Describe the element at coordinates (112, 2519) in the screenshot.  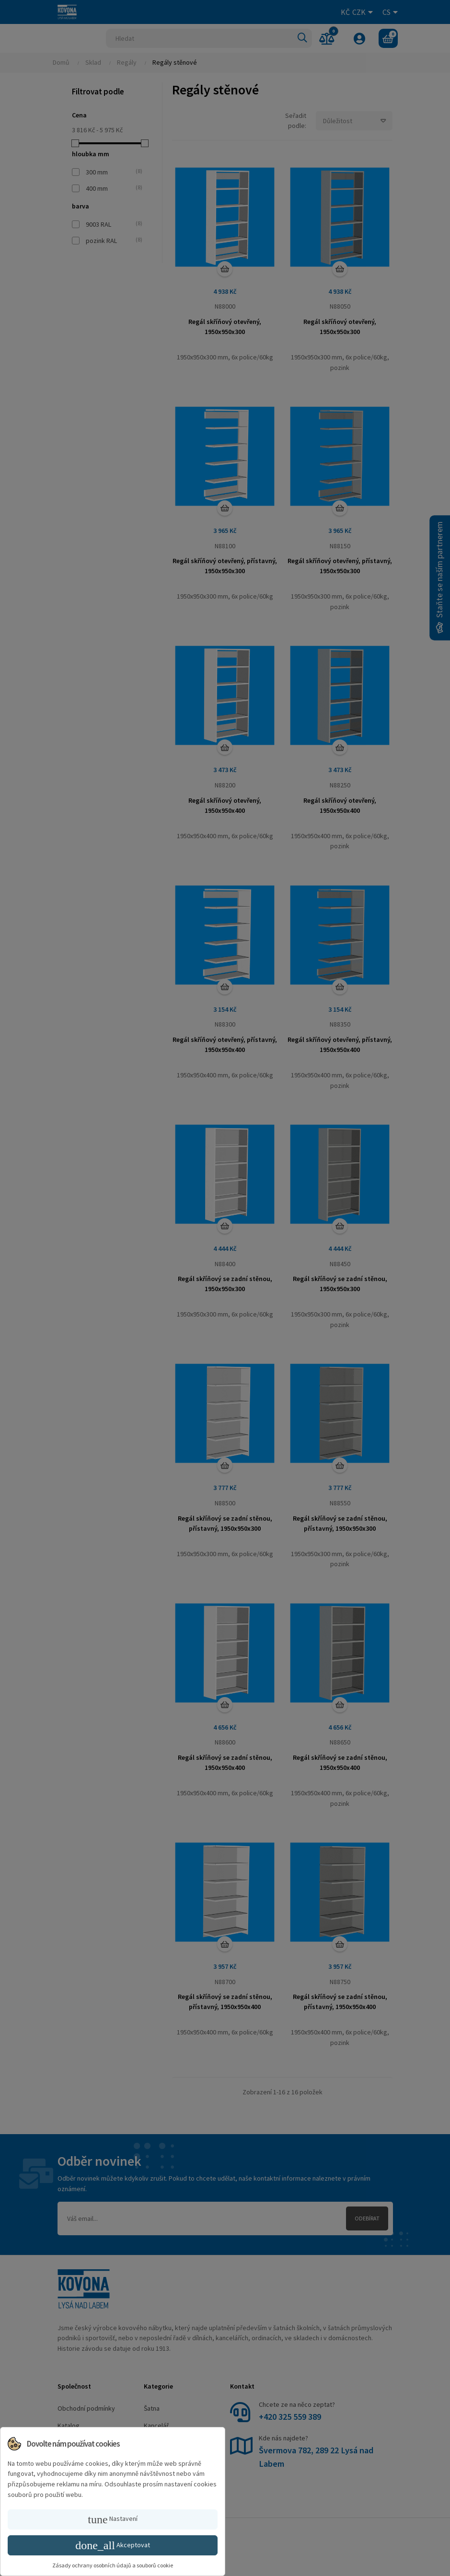
I see `Nastavení` at that location.